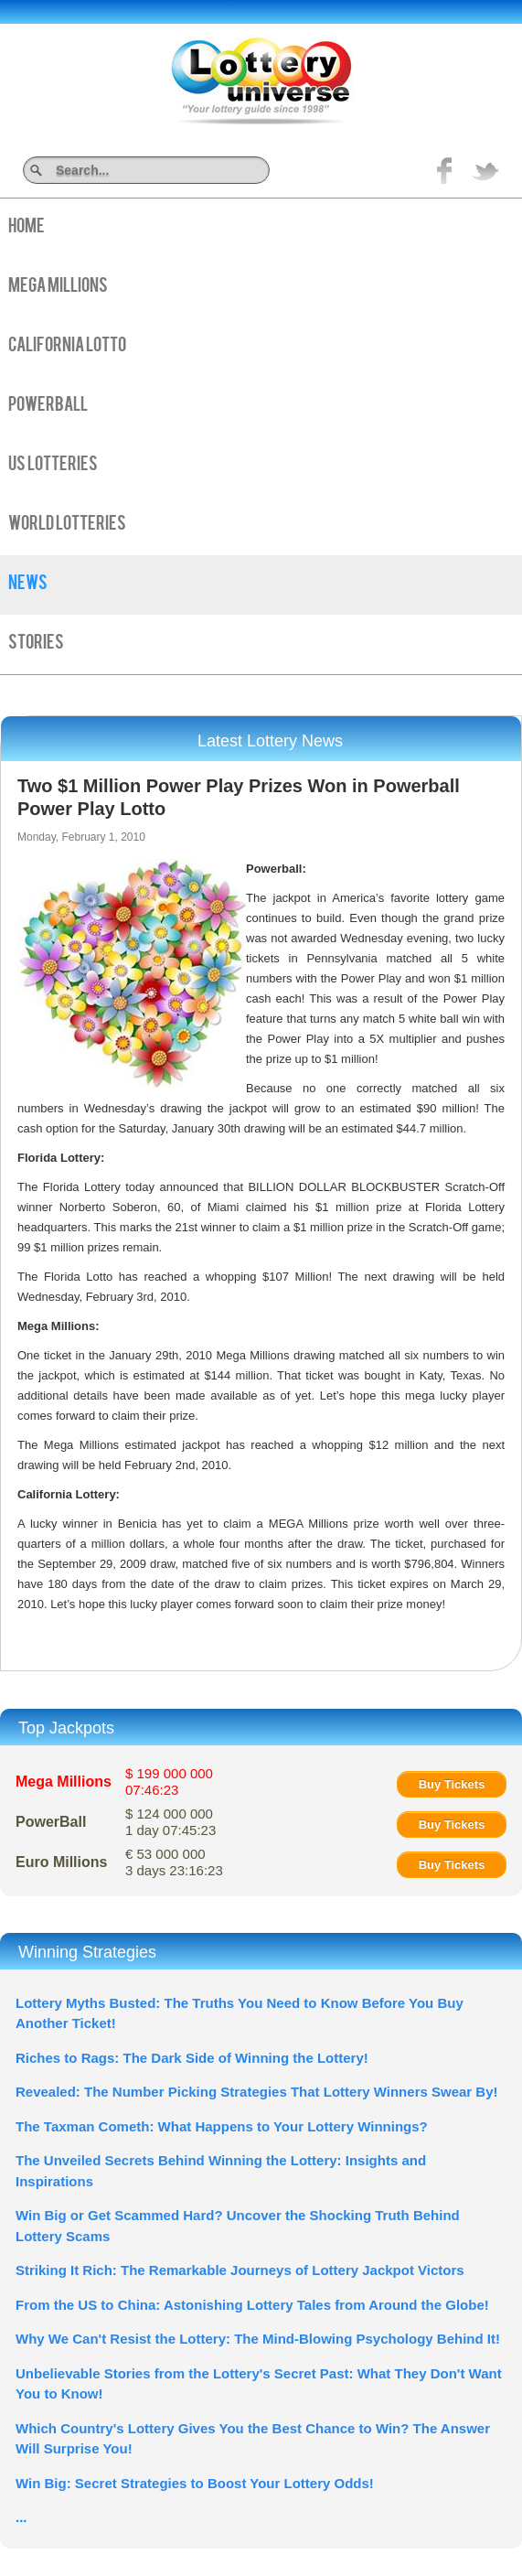  I want to click on Search, so click(262, 169).